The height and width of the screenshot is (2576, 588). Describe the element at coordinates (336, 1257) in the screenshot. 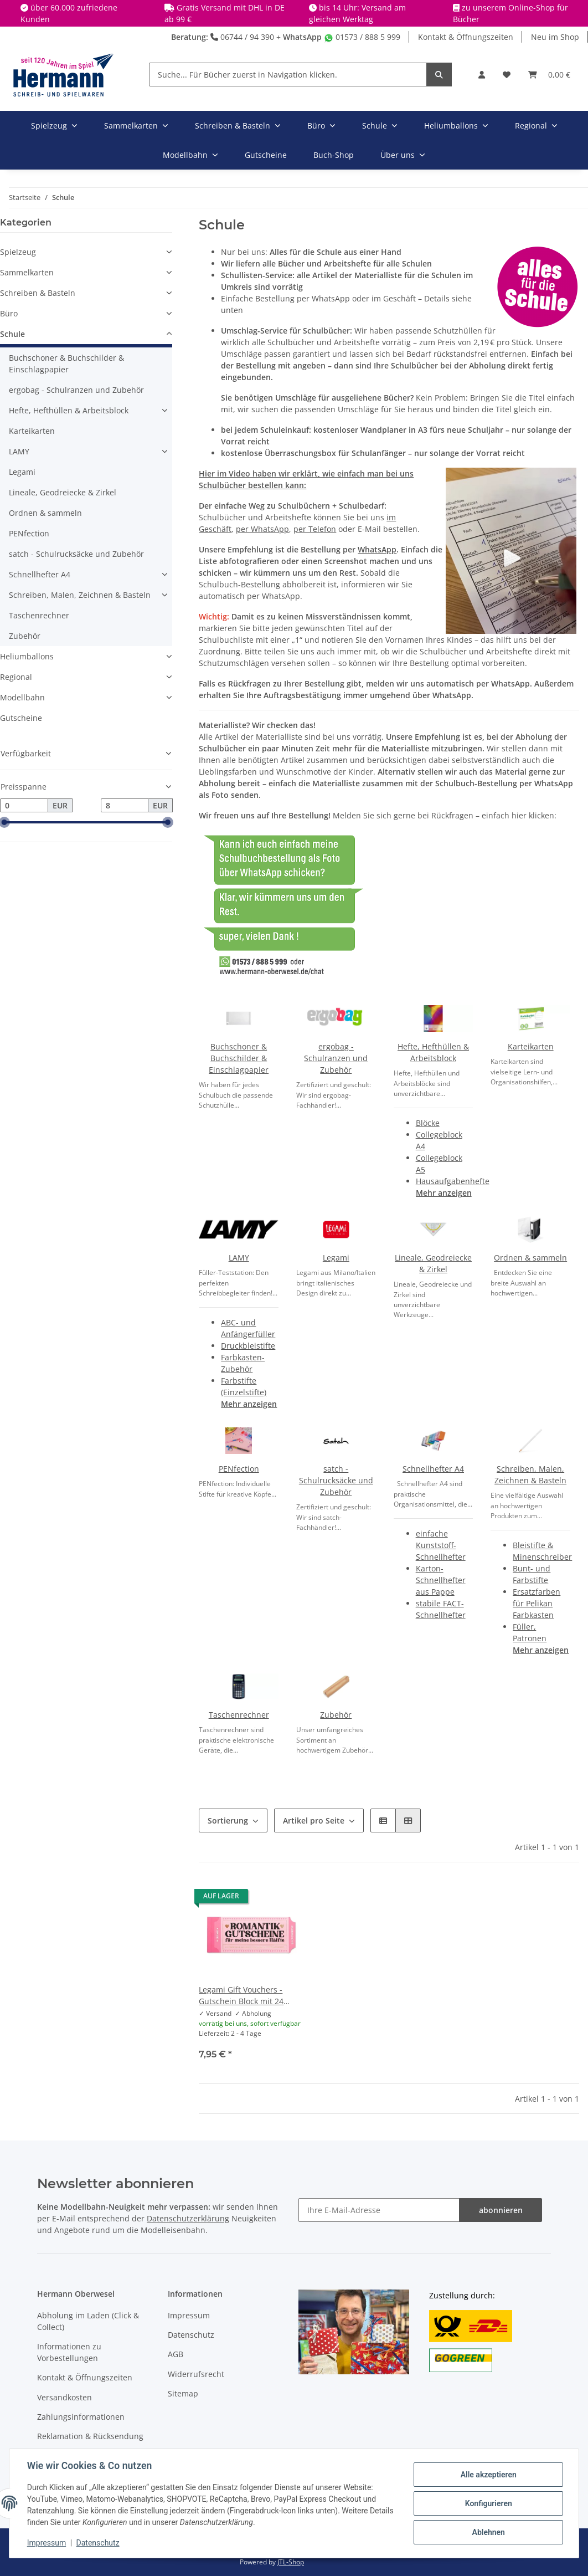

I see `Legami` at that location.